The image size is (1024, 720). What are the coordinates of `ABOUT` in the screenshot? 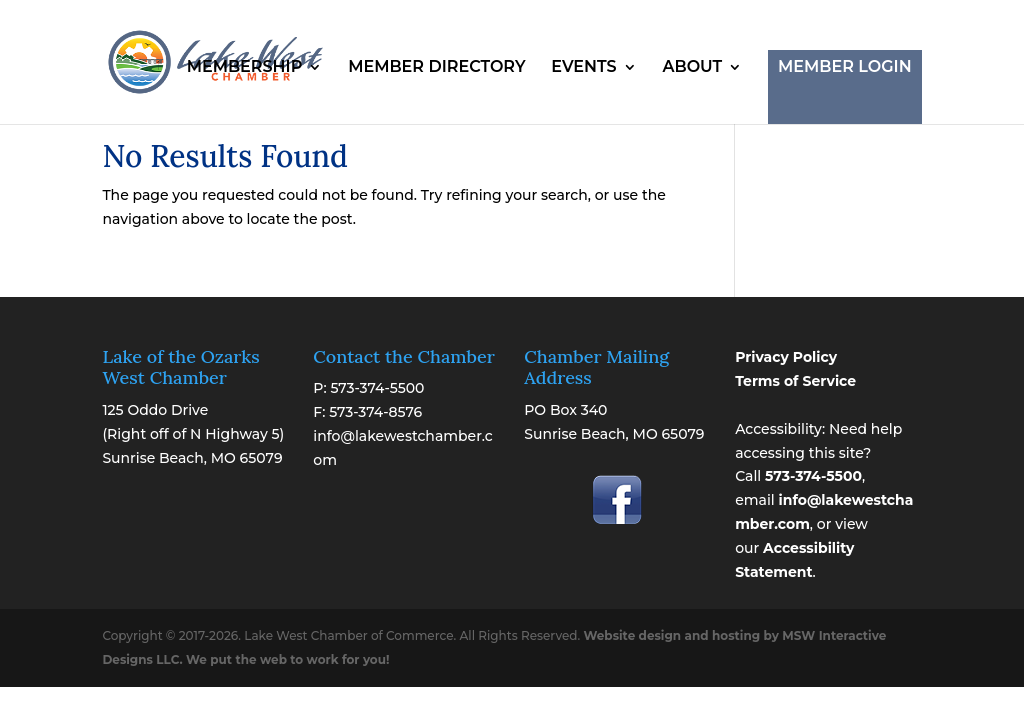 It's located at (692, 68).